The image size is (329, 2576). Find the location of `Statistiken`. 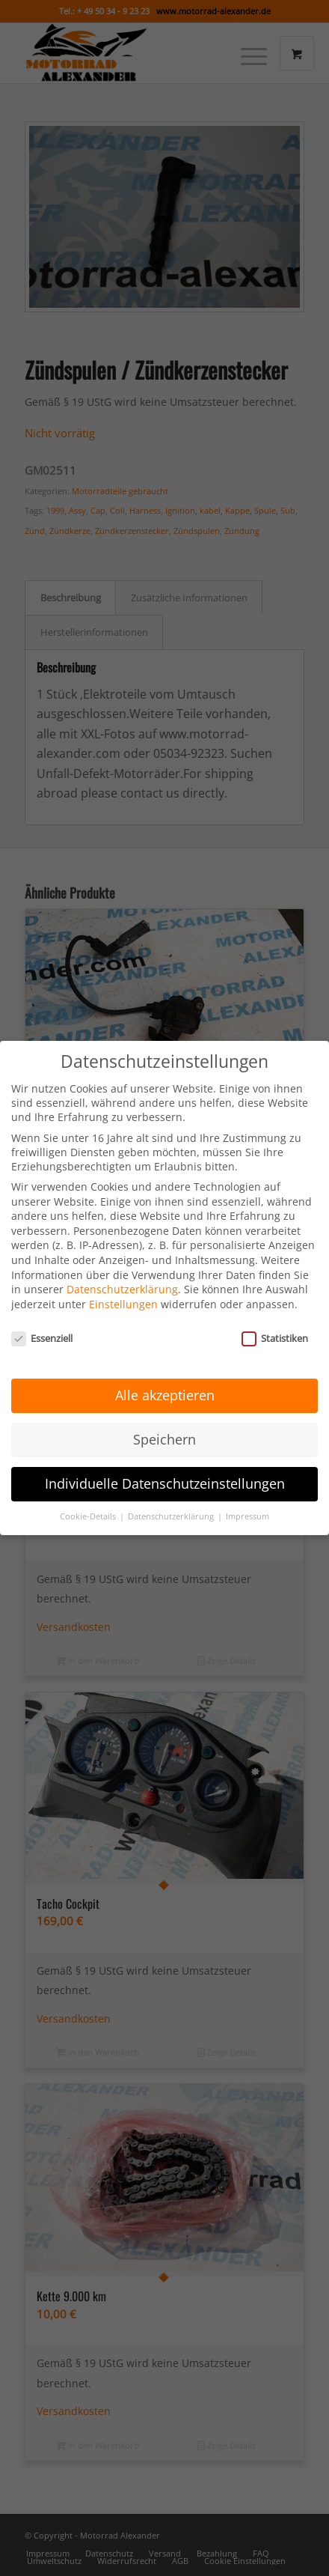

Statistiken is located at coordinates (275, 1321).